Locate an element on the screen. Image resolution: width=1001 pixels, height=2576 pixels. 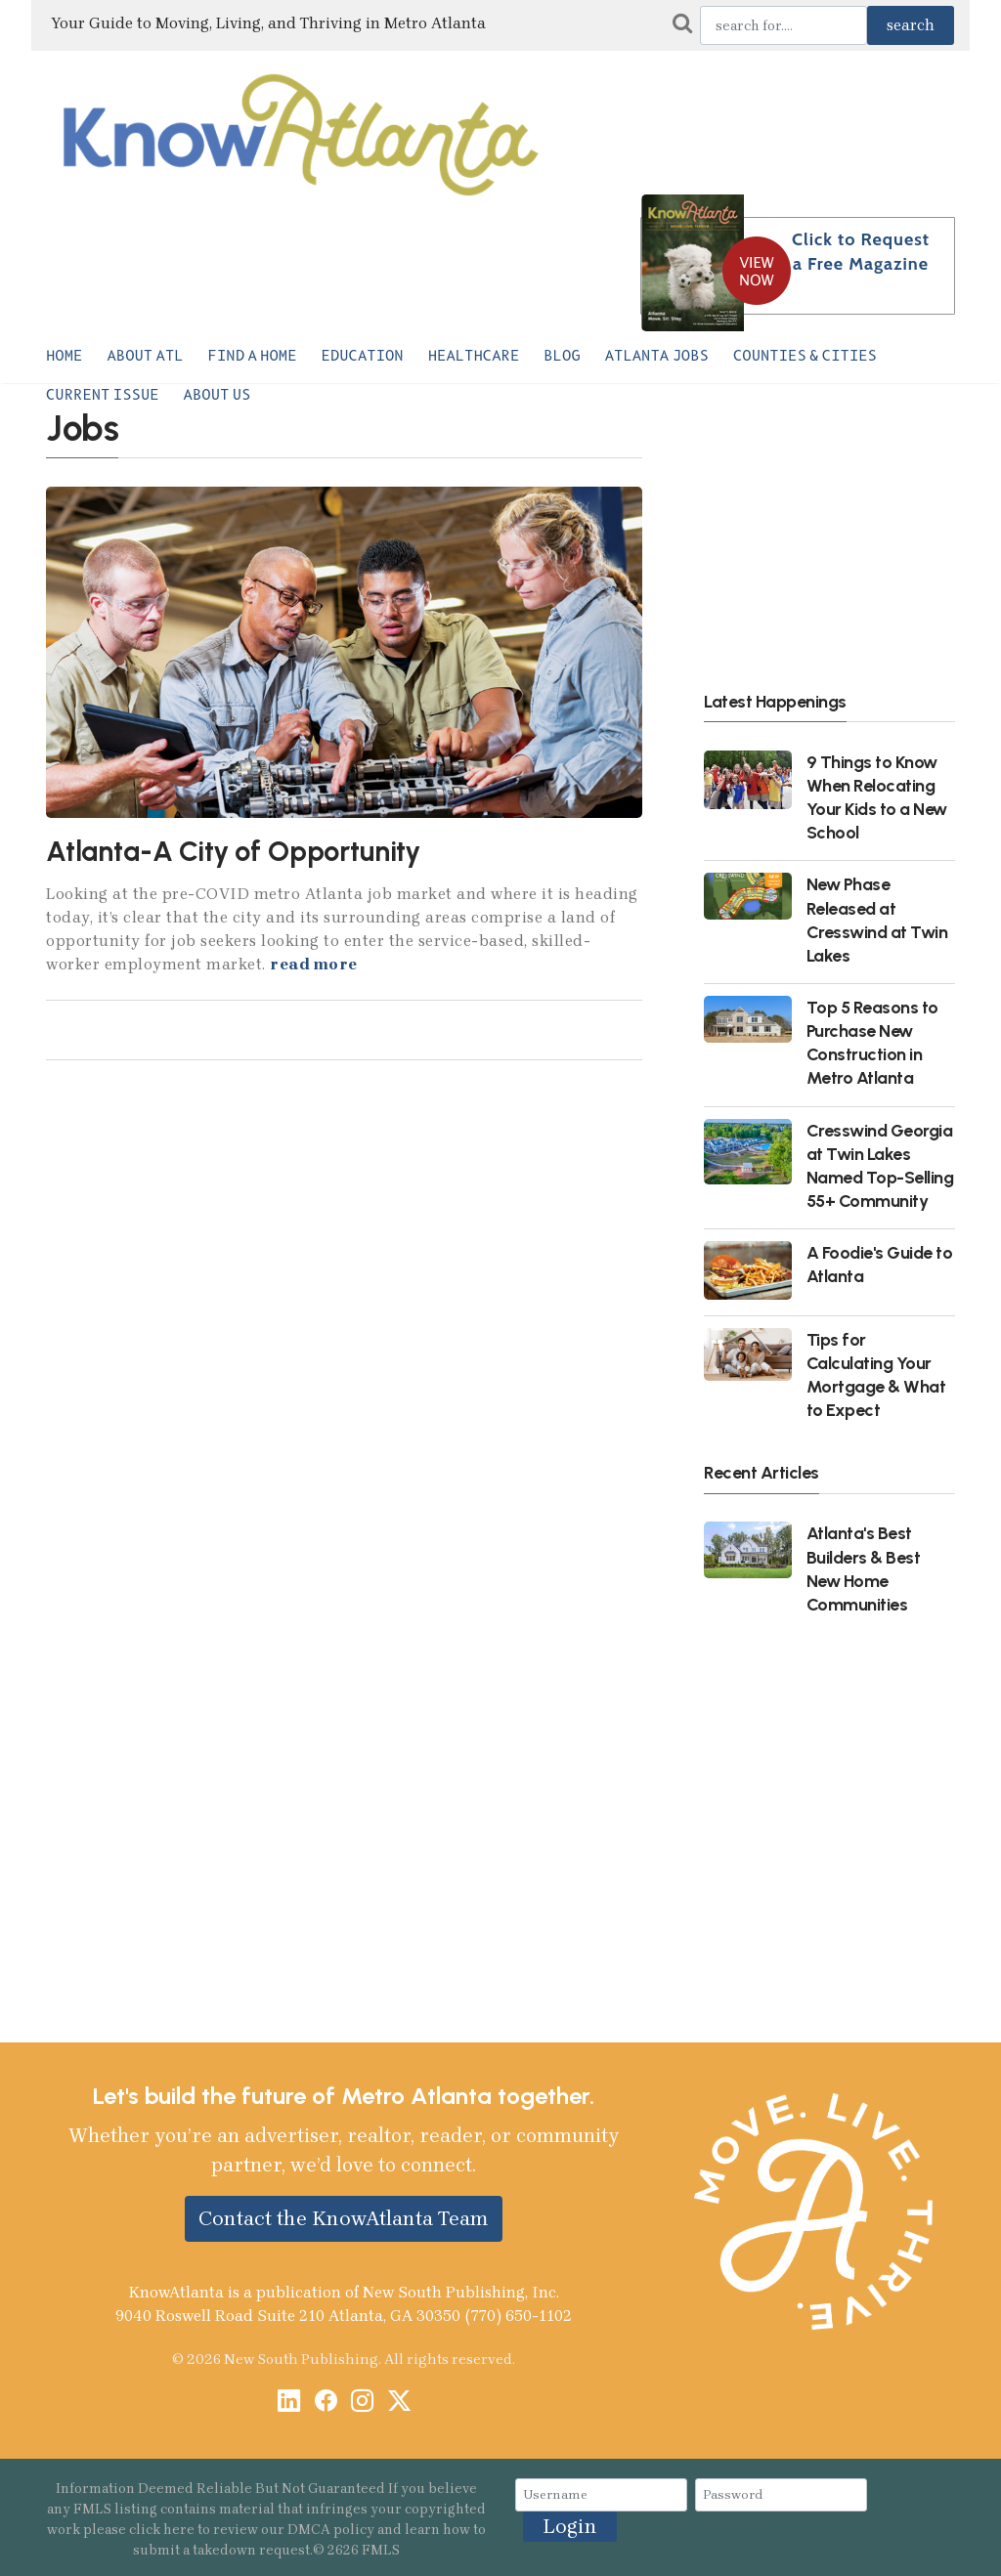
Home is located at coordinates (64, 356).